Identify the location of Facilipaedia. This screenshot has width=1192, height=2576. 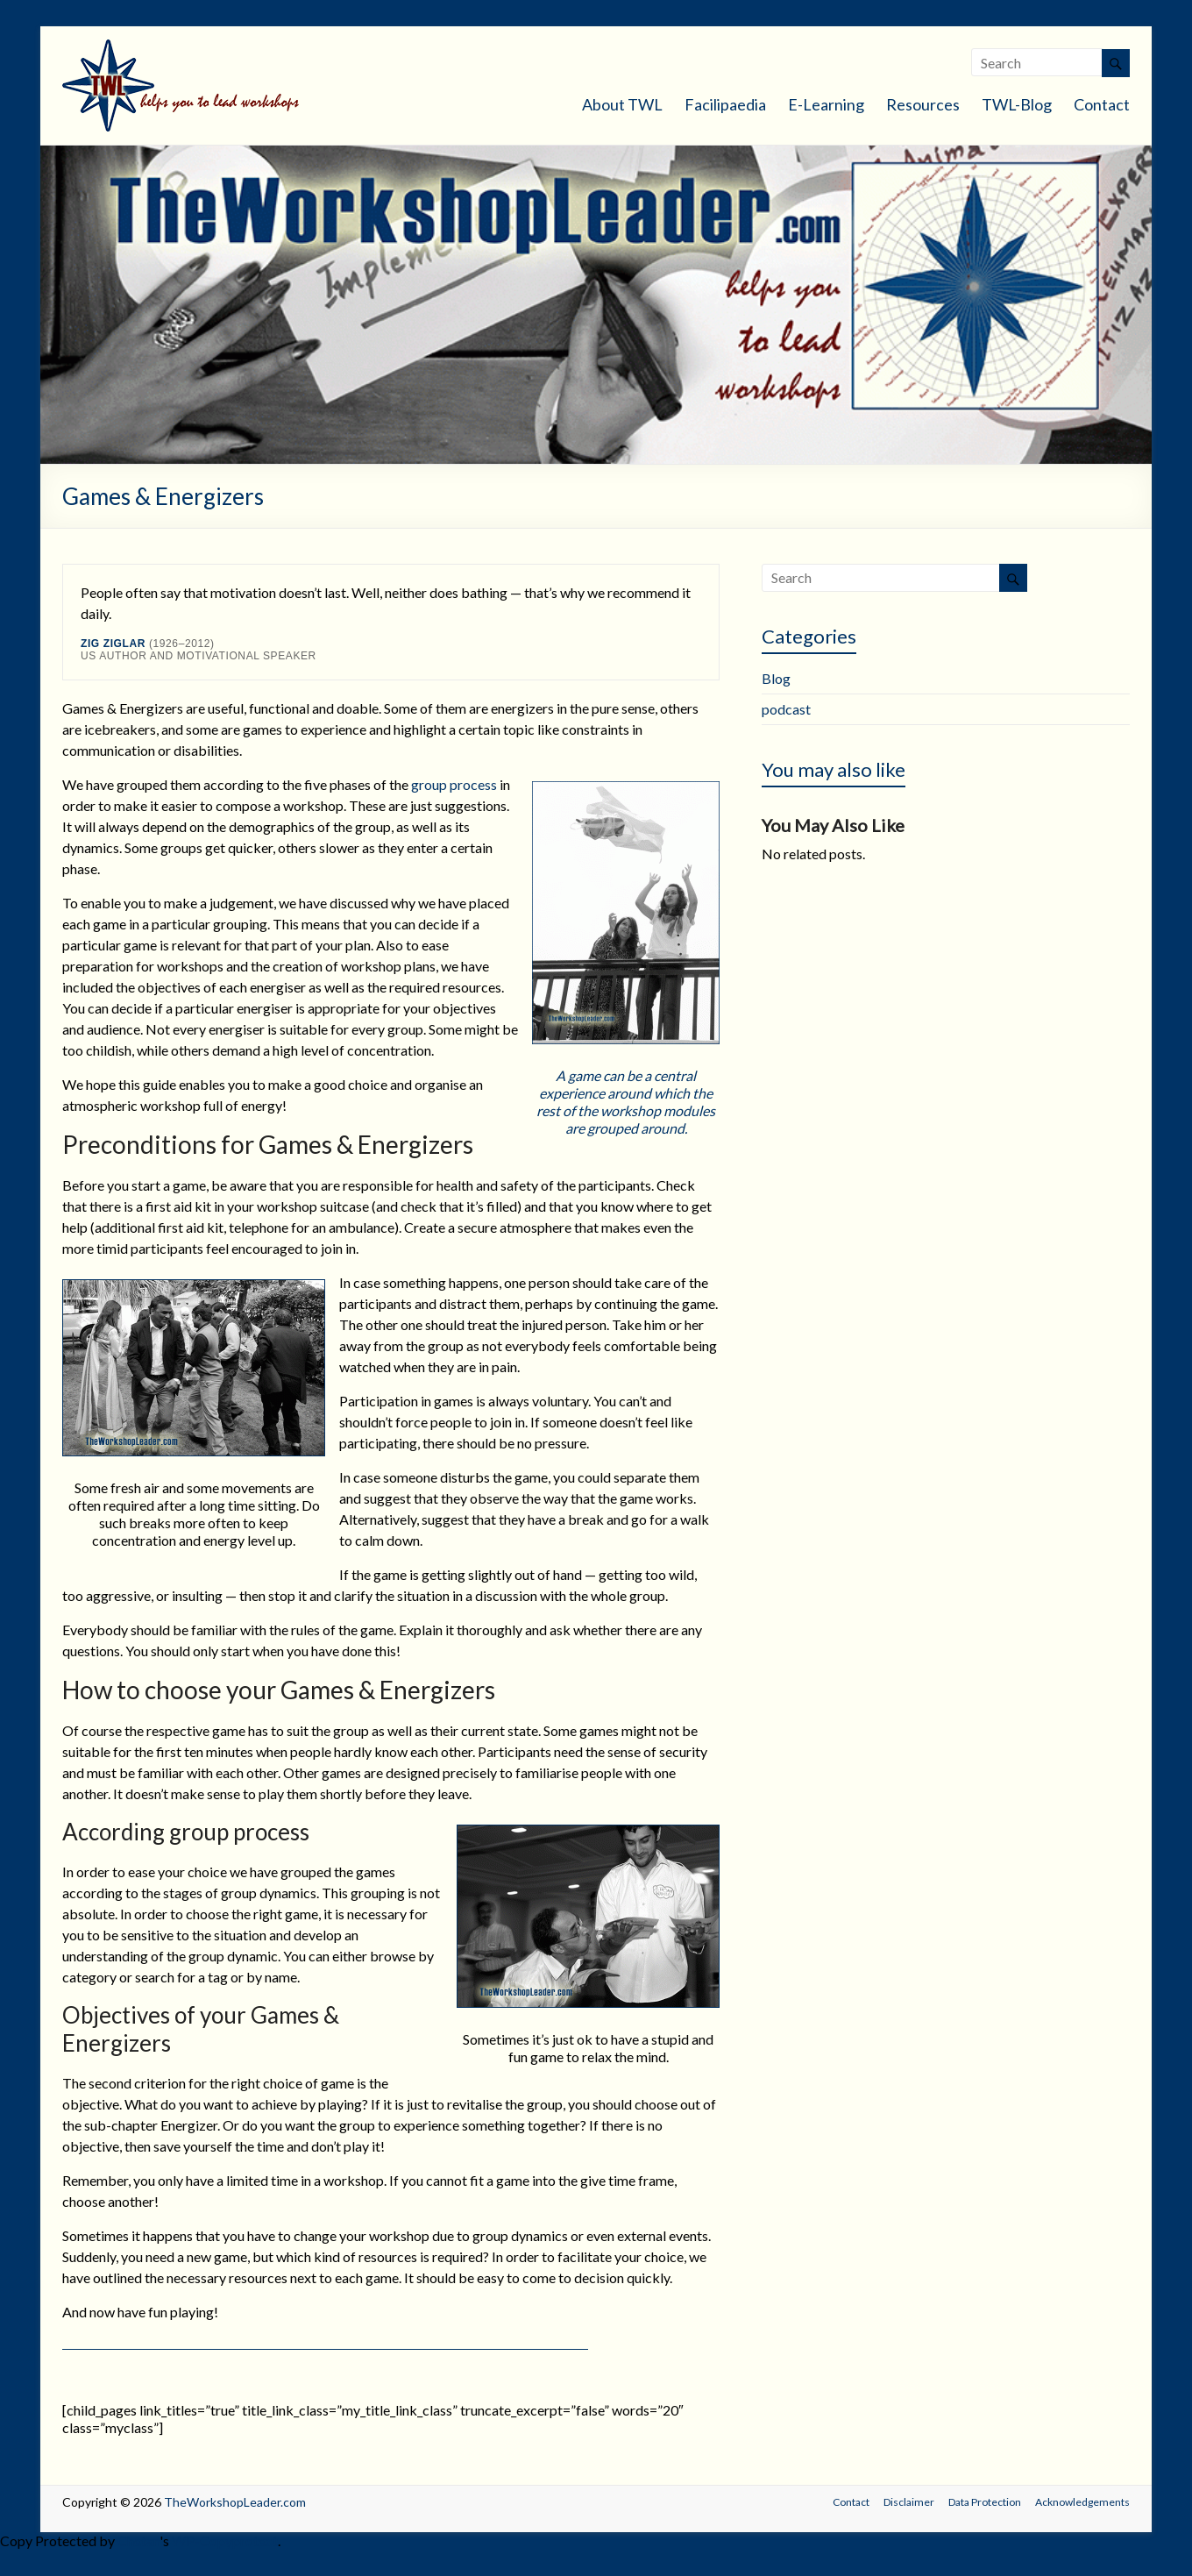
(725, 104).